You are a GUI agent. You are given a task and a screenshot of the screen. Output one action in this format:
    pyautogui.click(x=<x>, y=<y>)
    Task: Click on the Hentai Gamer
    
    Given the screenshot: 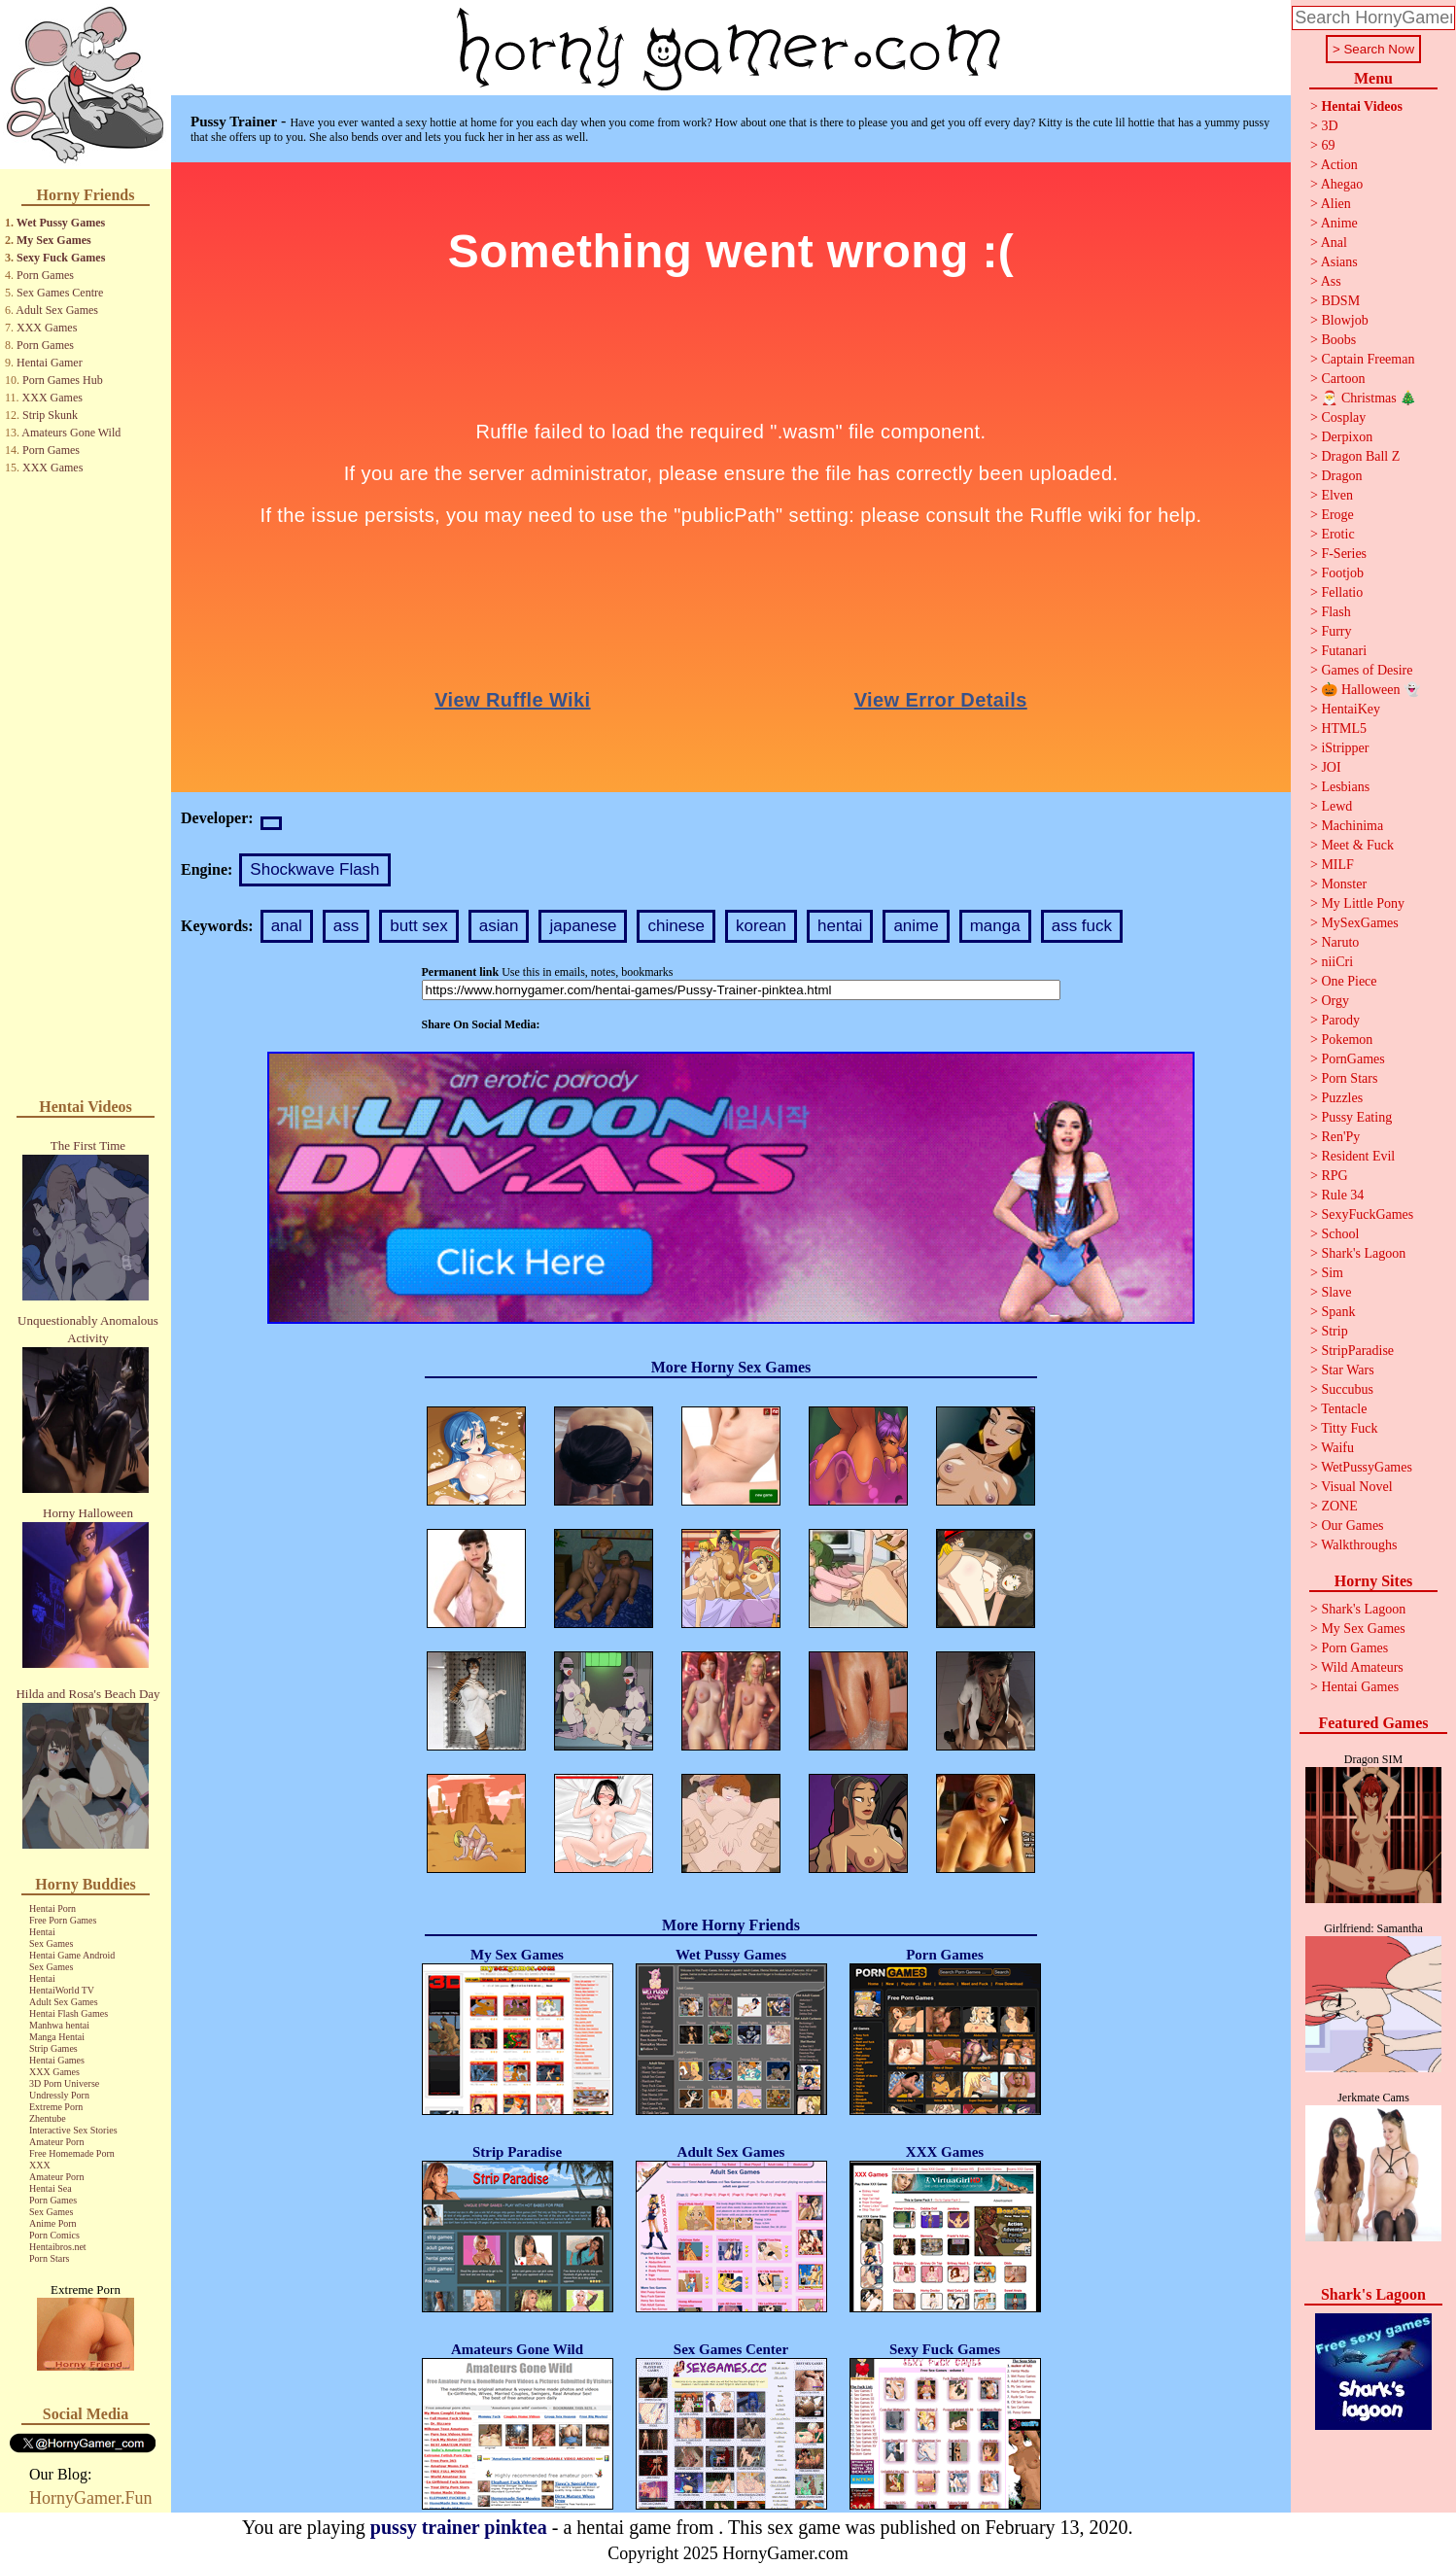 What is the action you would take?
    pyautogui.click(x=50, y=362)
    